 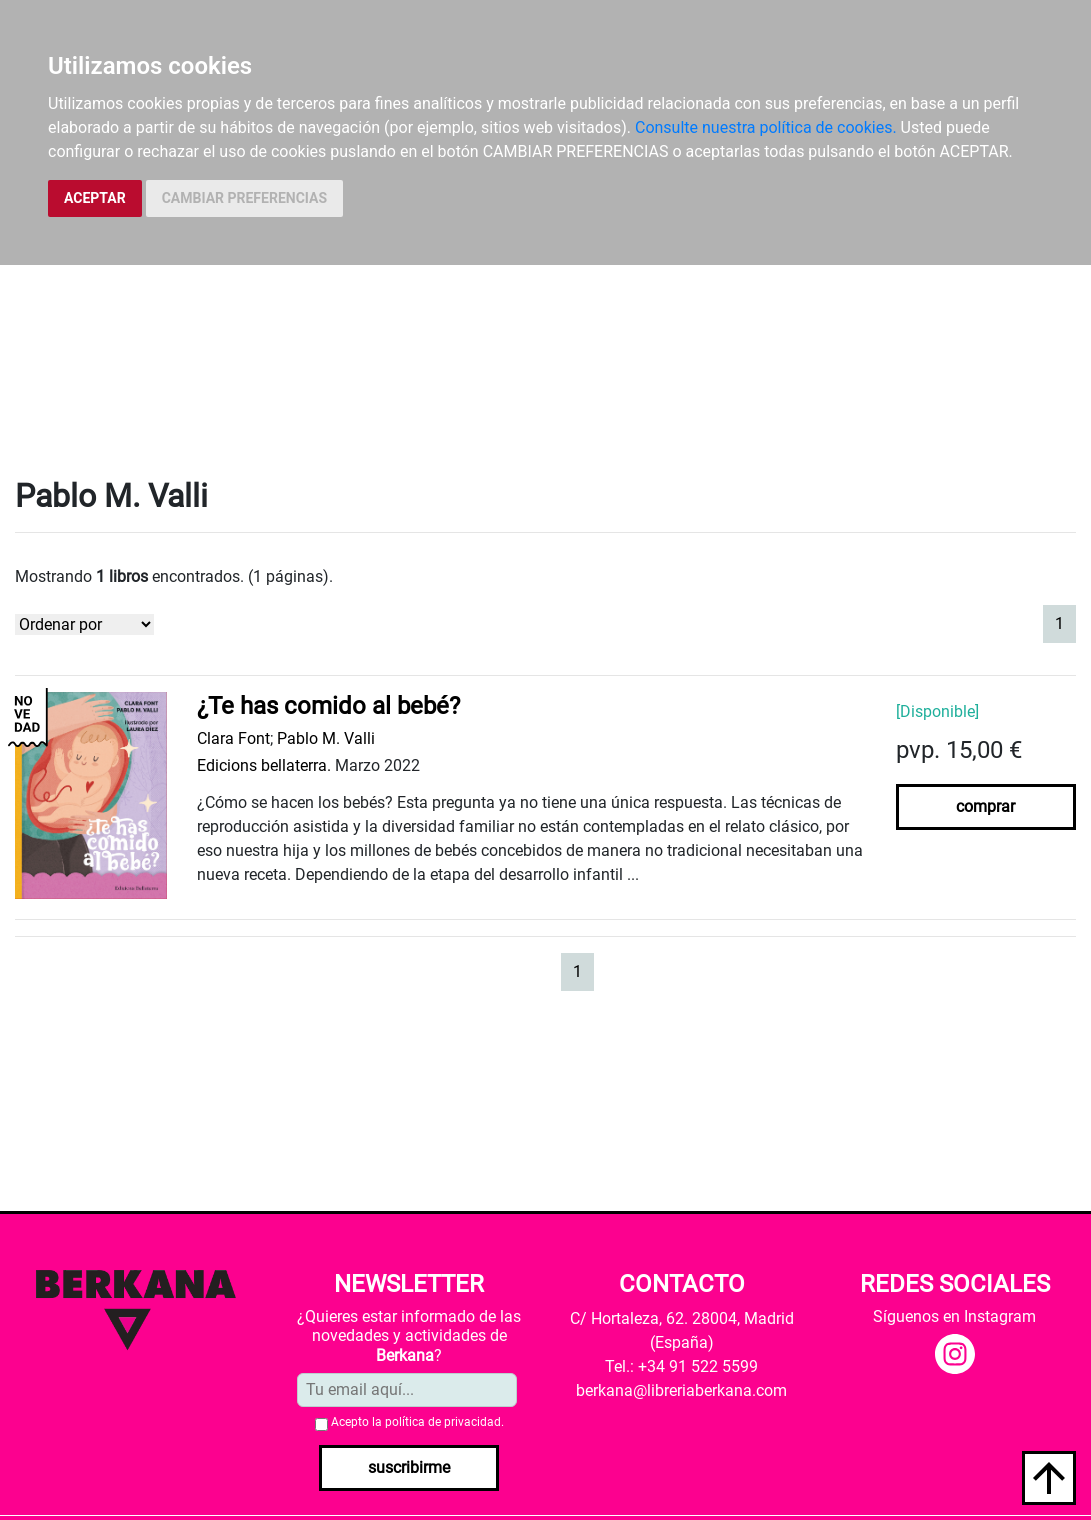 I want to click on Acepto la ., so click(x=417, y=1422).